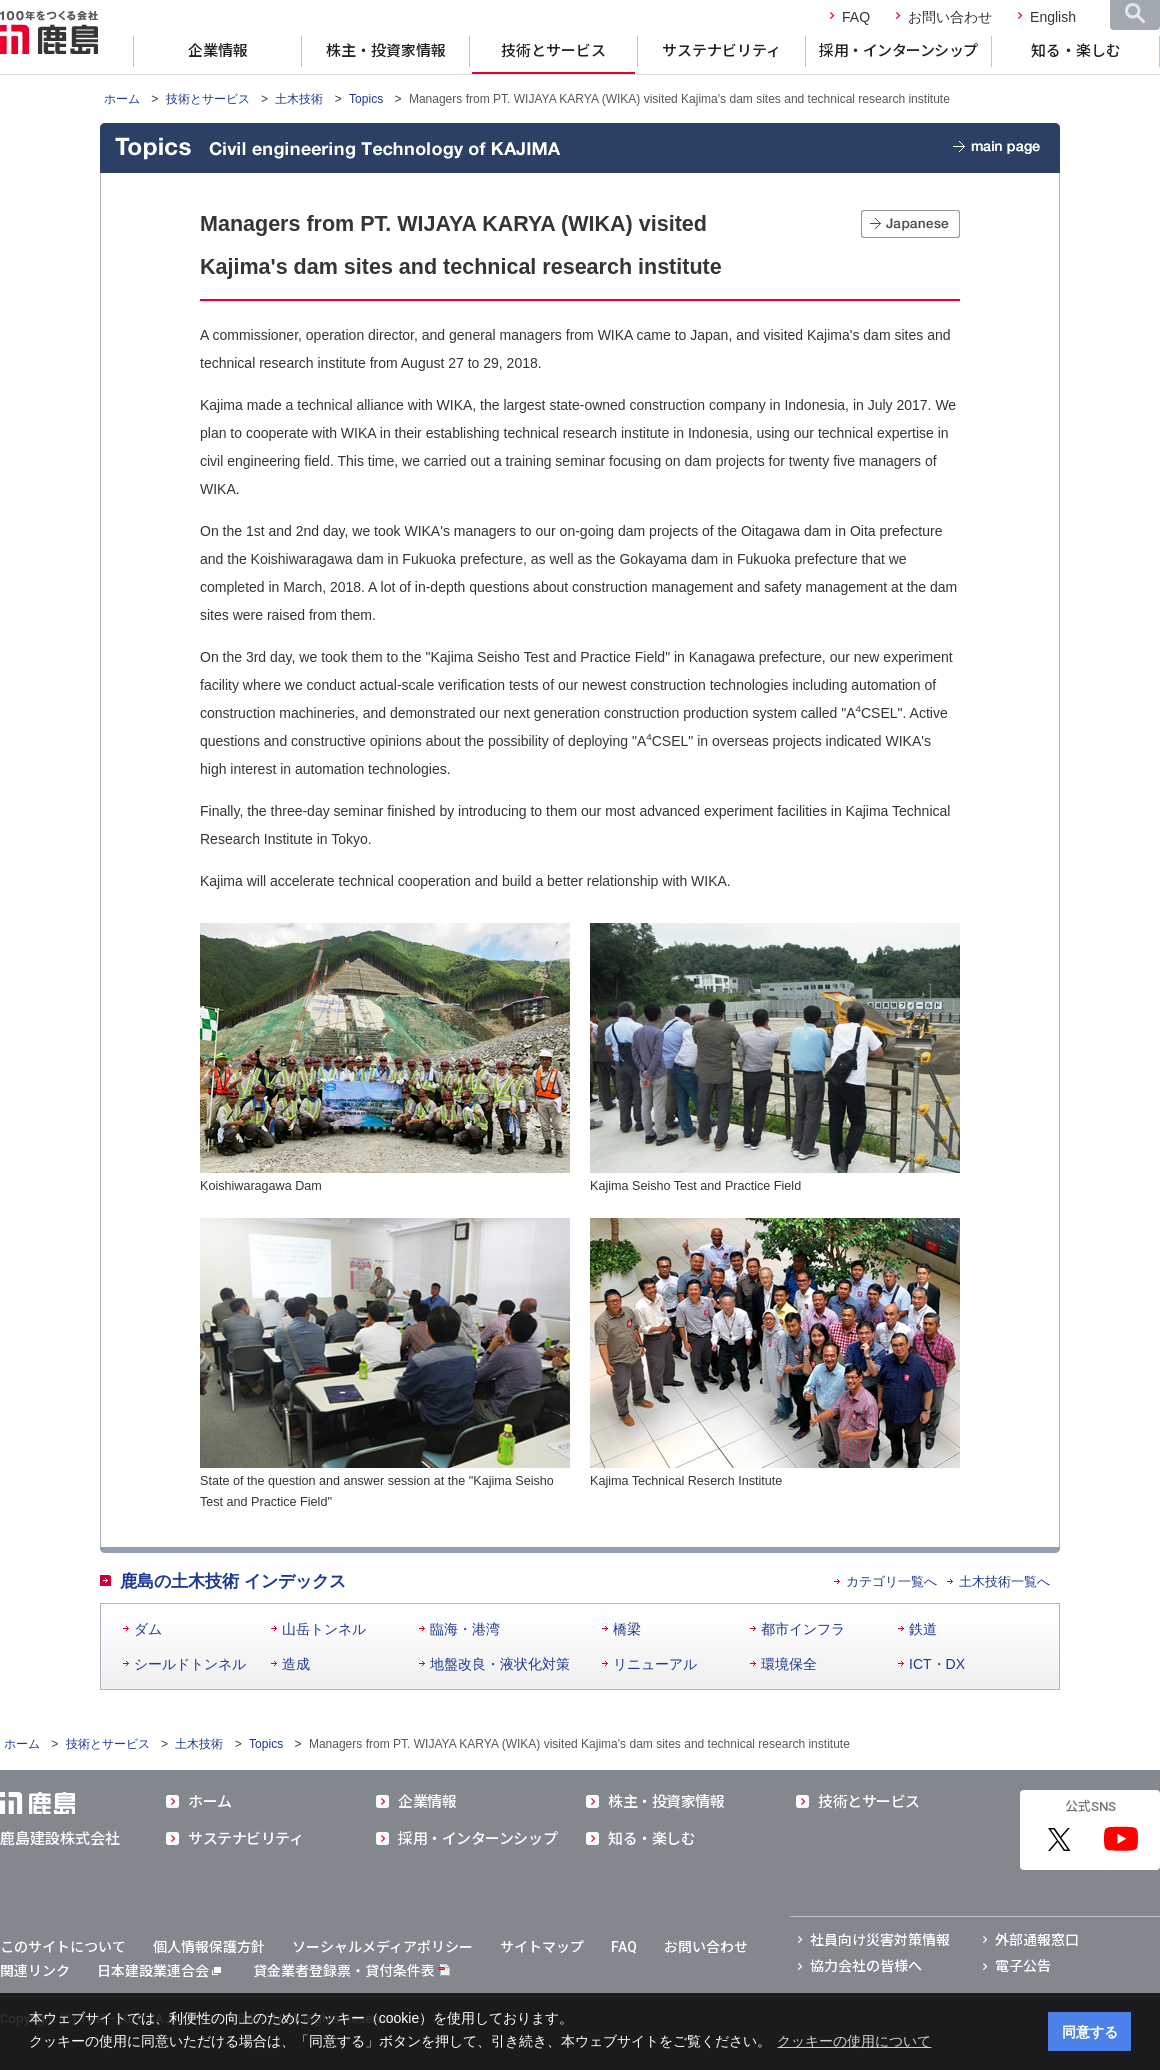  I want to click on 株主・投資家情報, so click(386, 51).